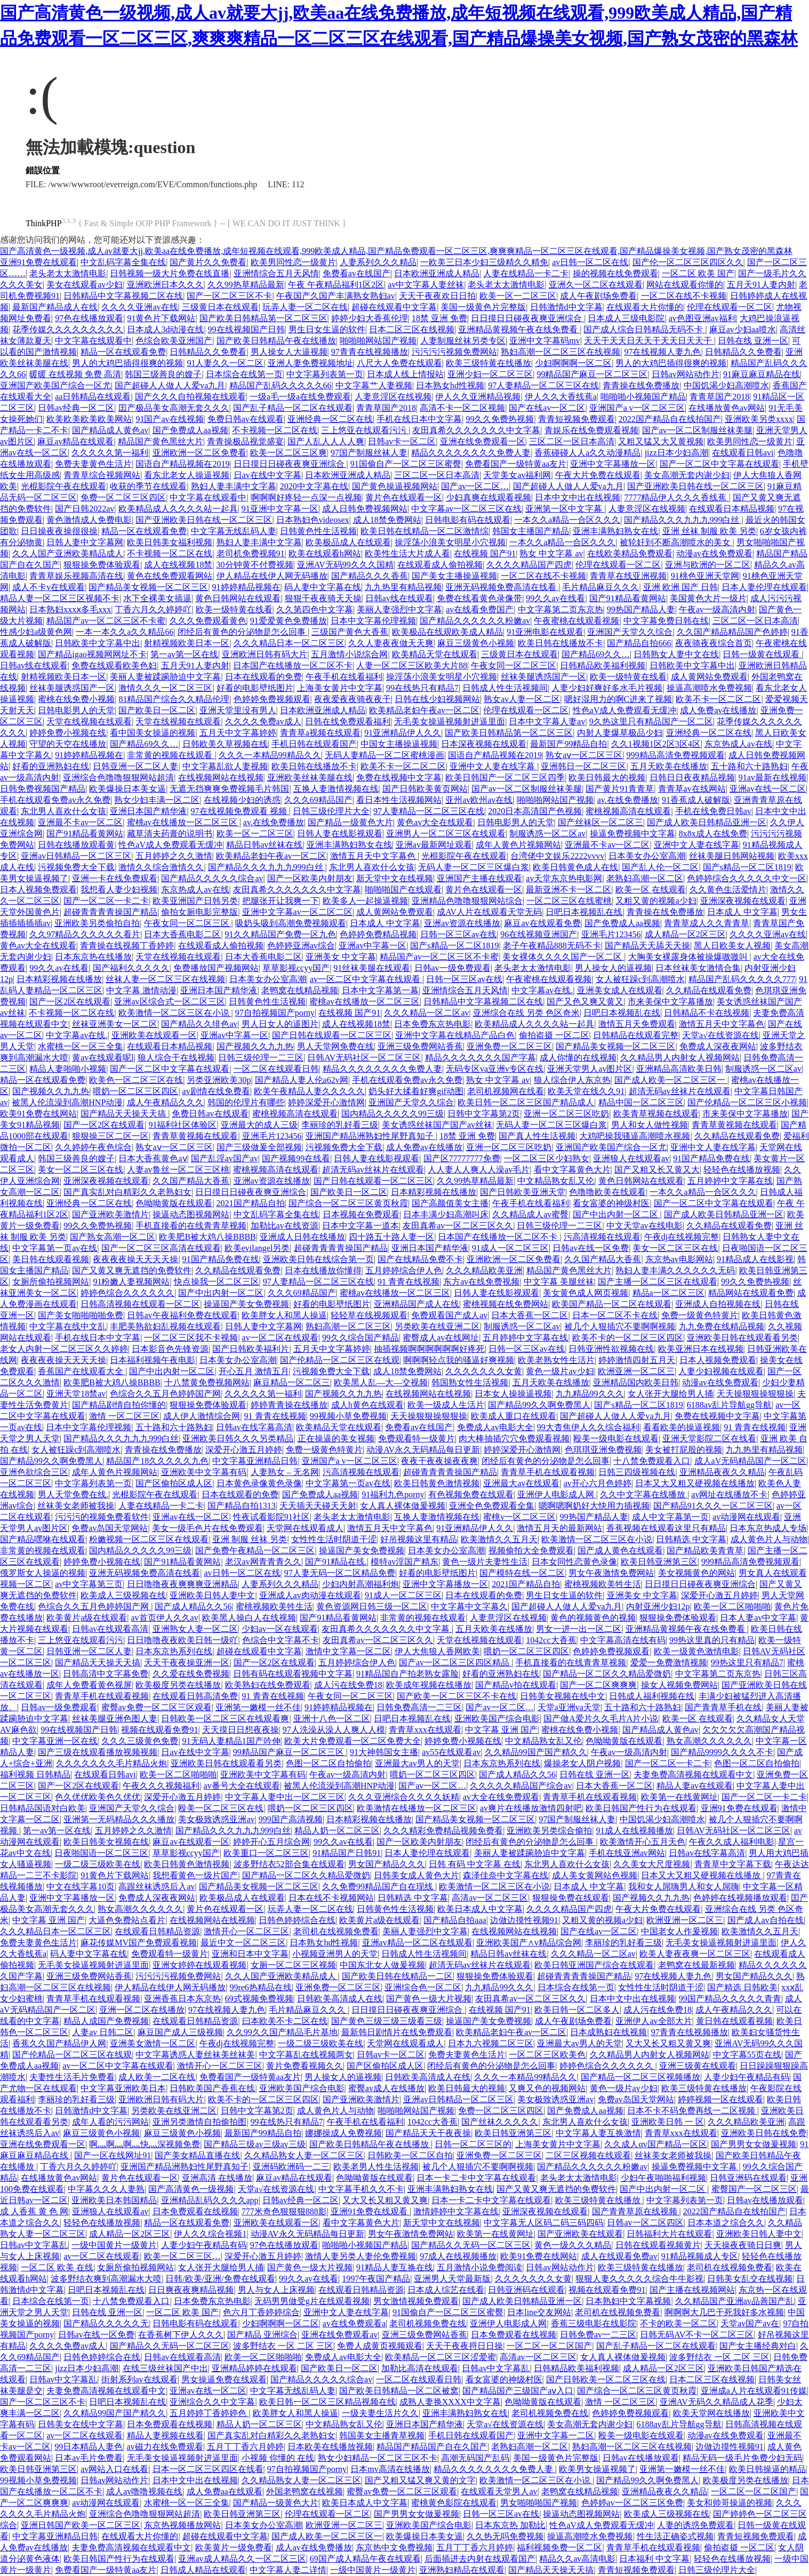 This screenshot has width=809, height=2576. What do you see at coordinates (114, 2245) in the screenshot?
I see `一级中国黄片一级黄片` at bounding box center [114, 2245].